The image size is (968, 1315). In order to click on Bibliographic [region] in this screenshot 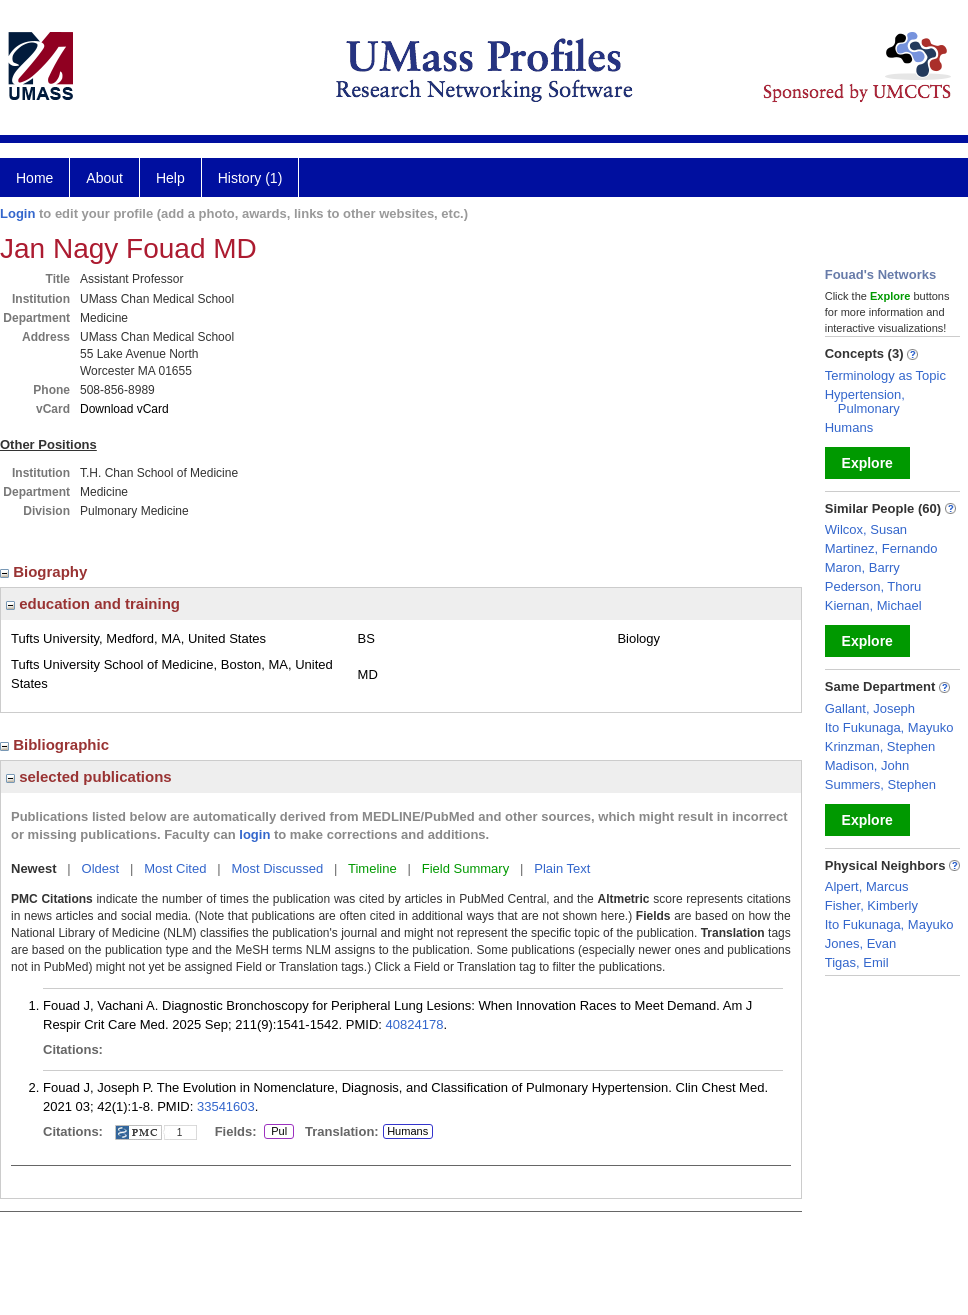, I will do `click(56, 744)`.